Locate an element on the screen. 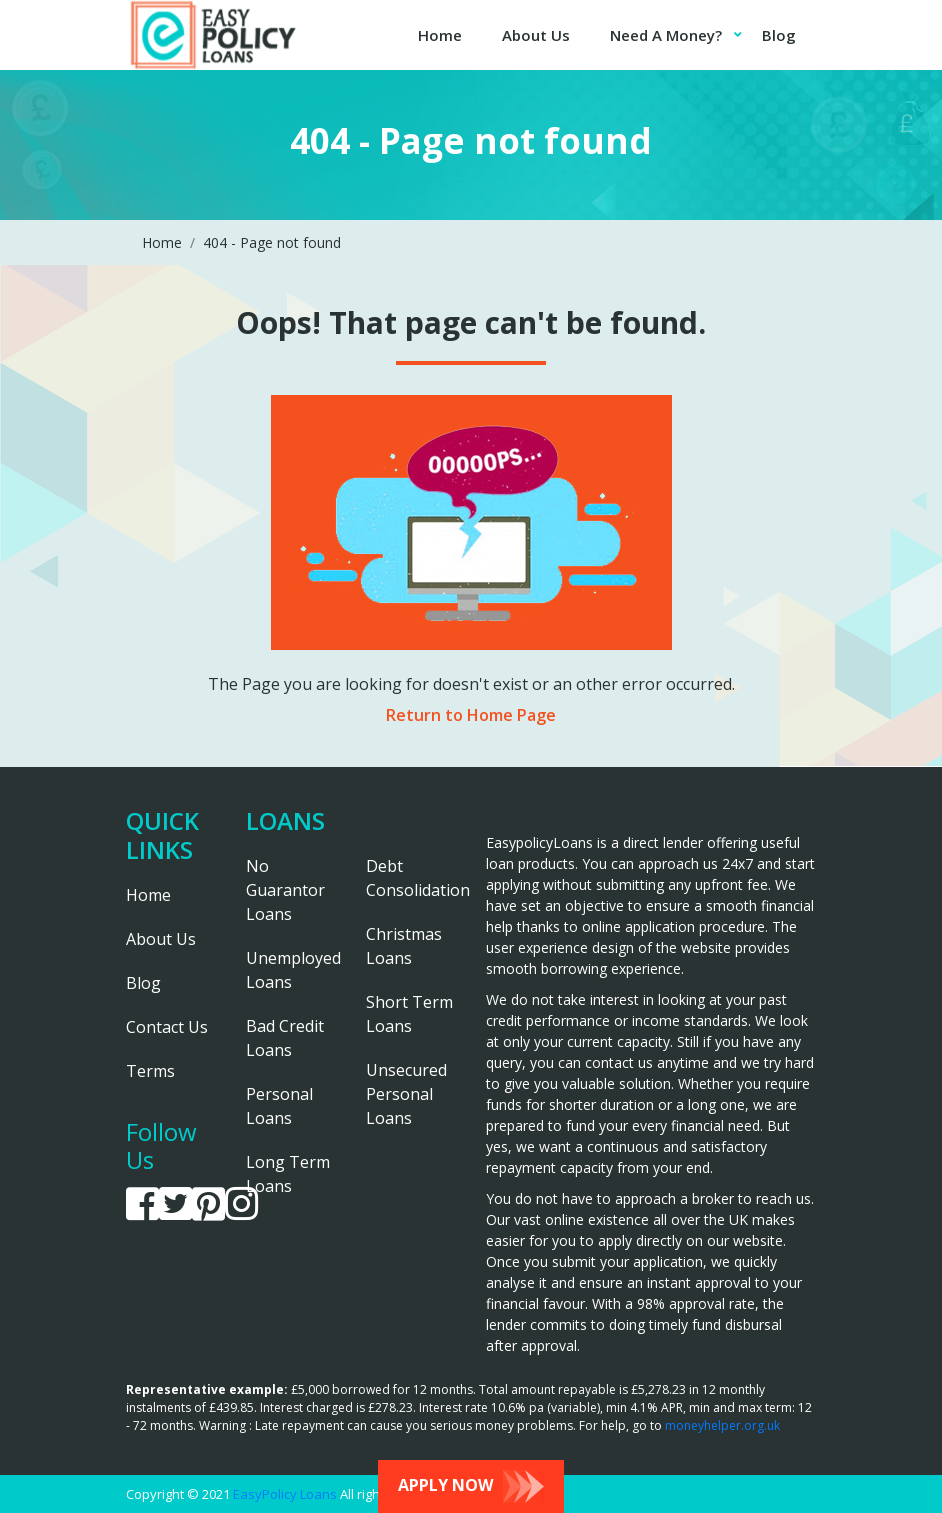 The height and width of the screenshot is (1513, 942). EasyPolicy Loans is located at coordinates (285, 1494).